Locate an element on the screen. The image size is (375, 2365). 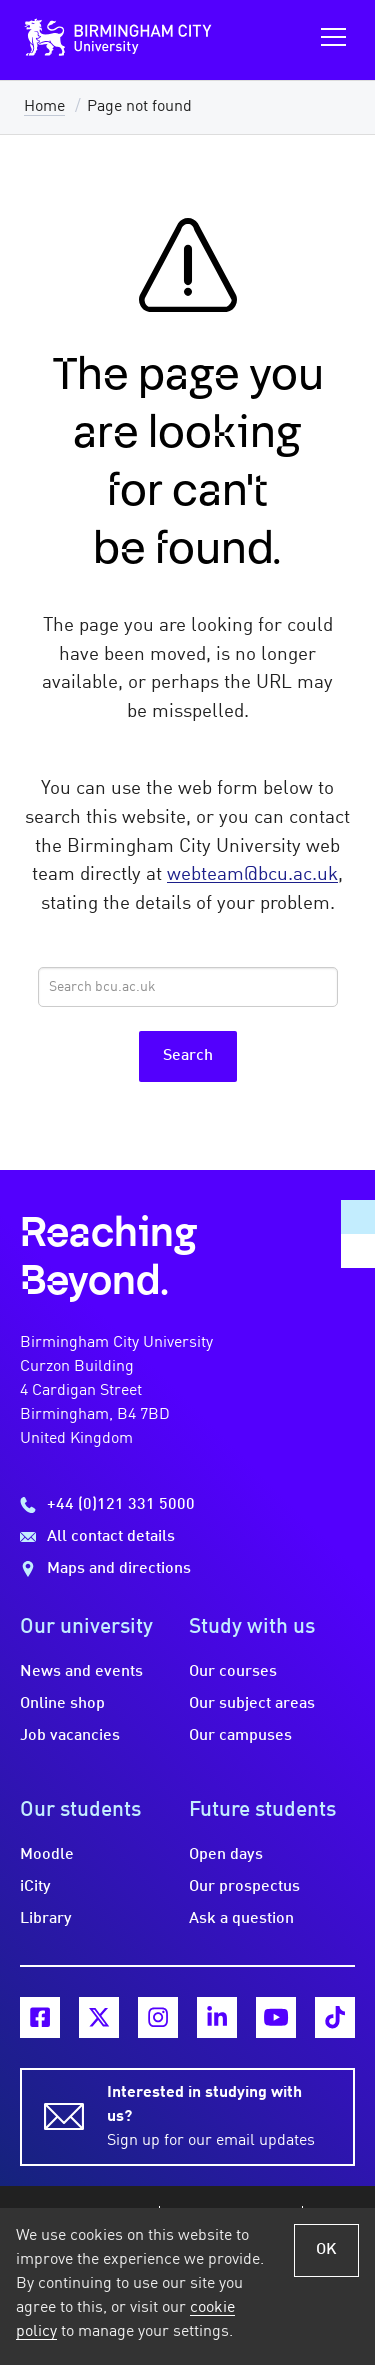
News and events is located at coordinates (81, 1672).